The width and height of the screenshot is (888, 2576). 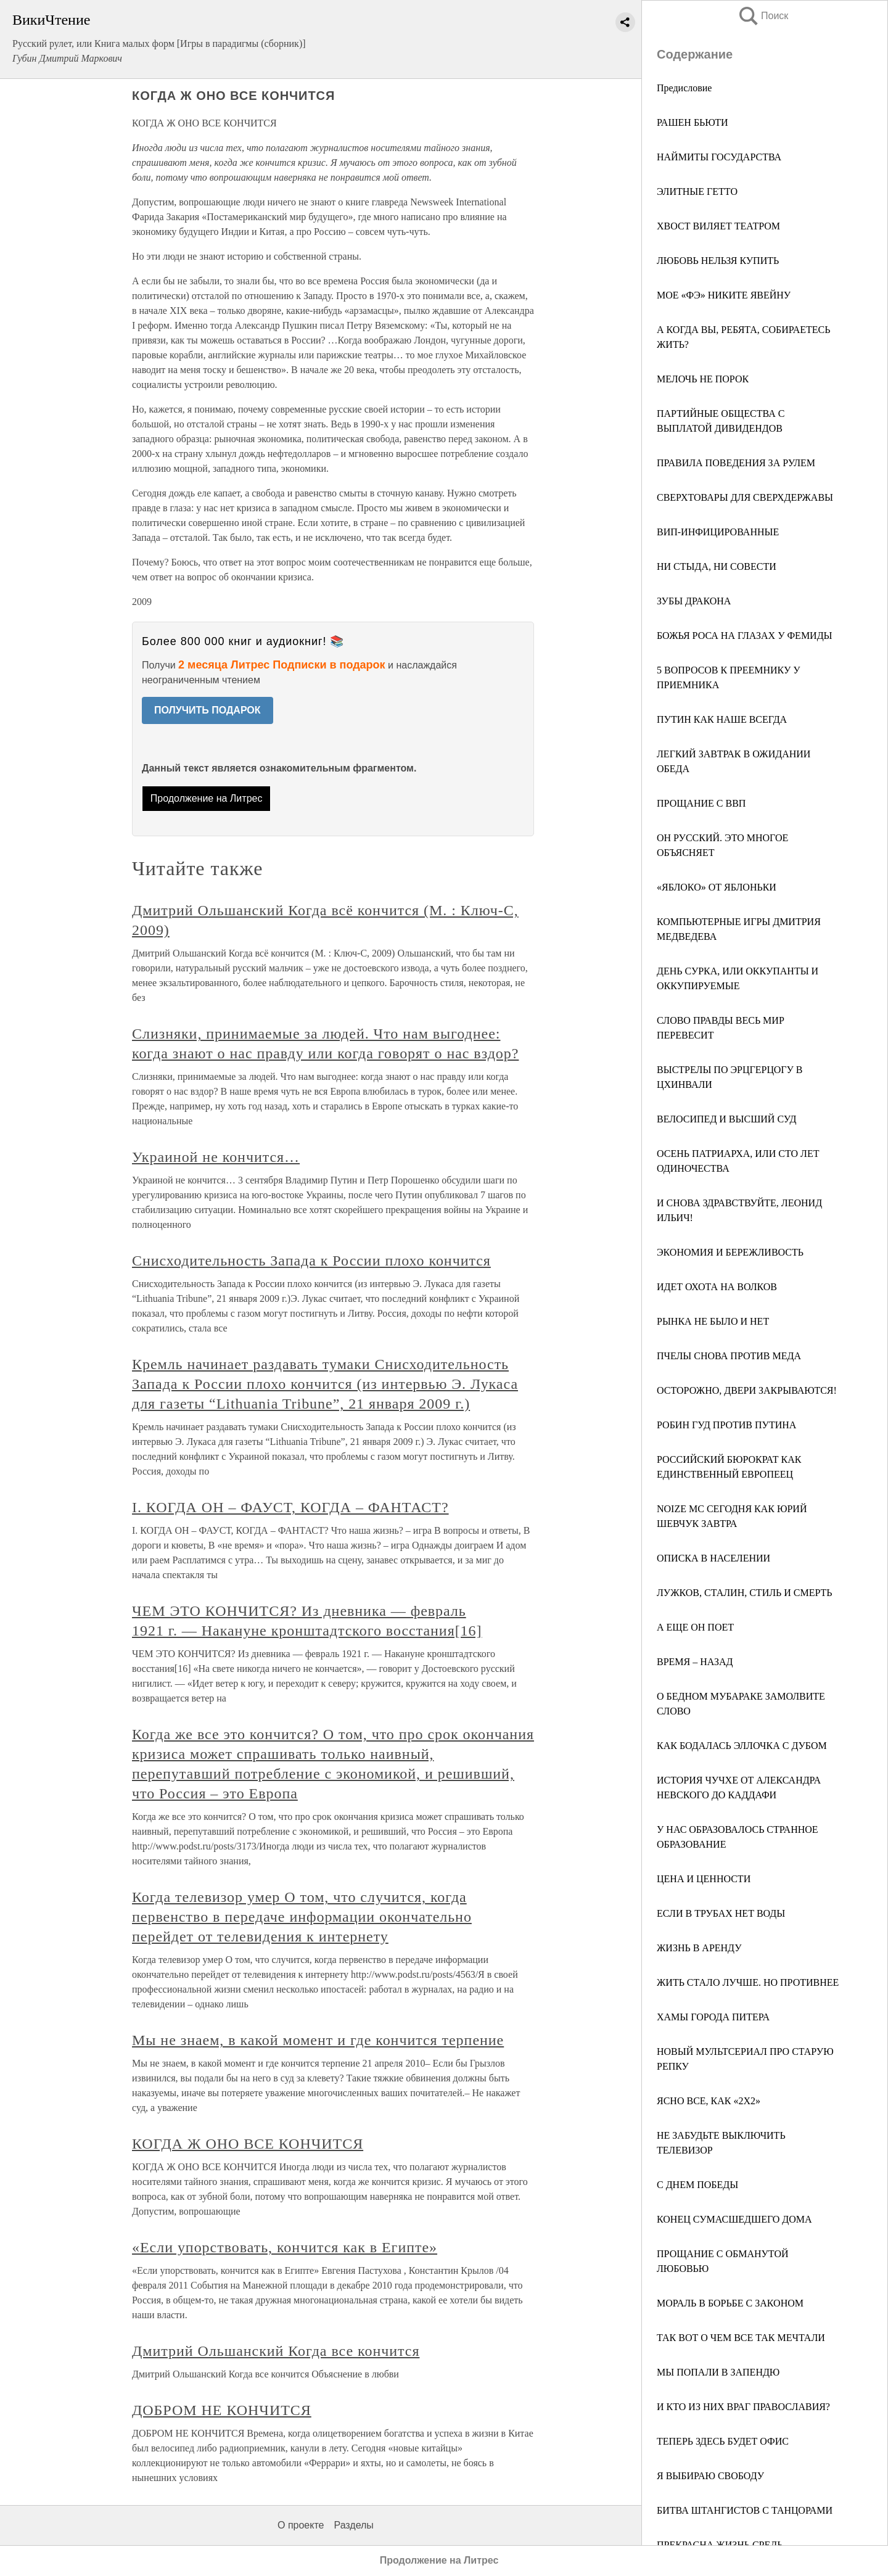 What do you see at coordinates (730, 2303) in the screenshot?
I see `МОРАЛЬ В БОРЬБЕ С ЗАКОНОМ` at bounding box center [730, 2303].